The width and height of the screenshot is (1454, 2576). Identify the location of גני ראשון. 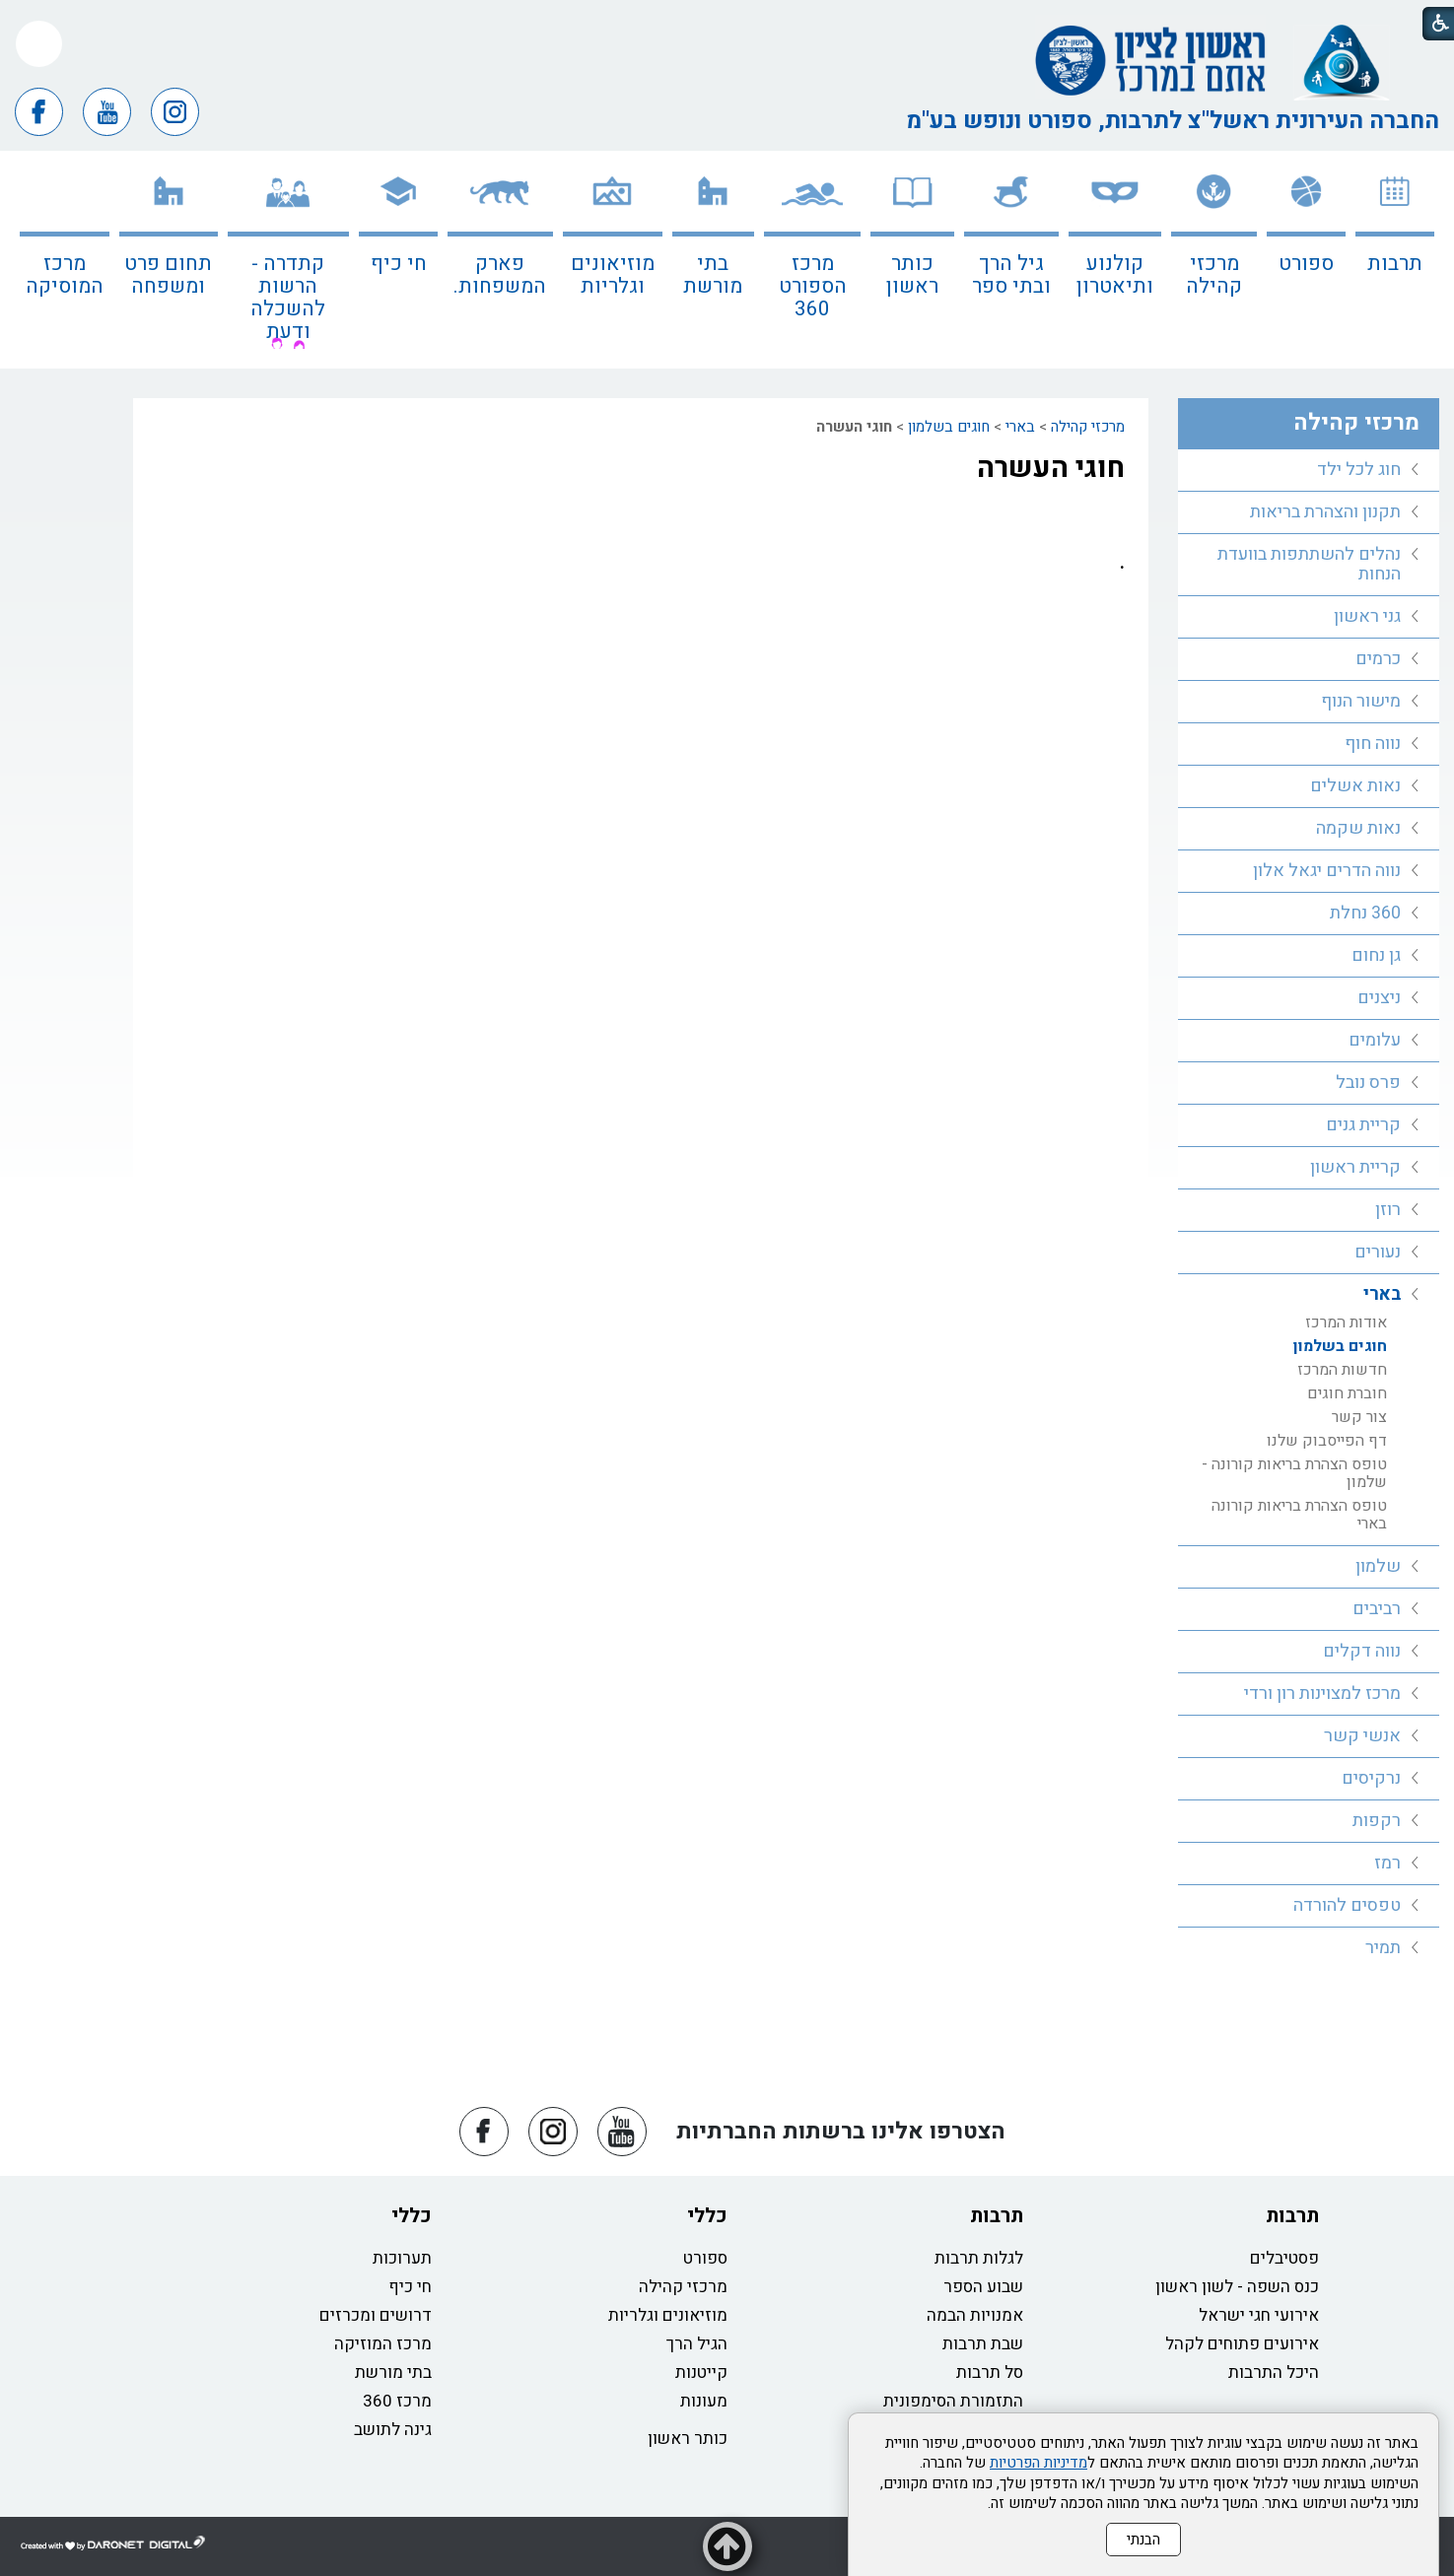
(1367, 616).